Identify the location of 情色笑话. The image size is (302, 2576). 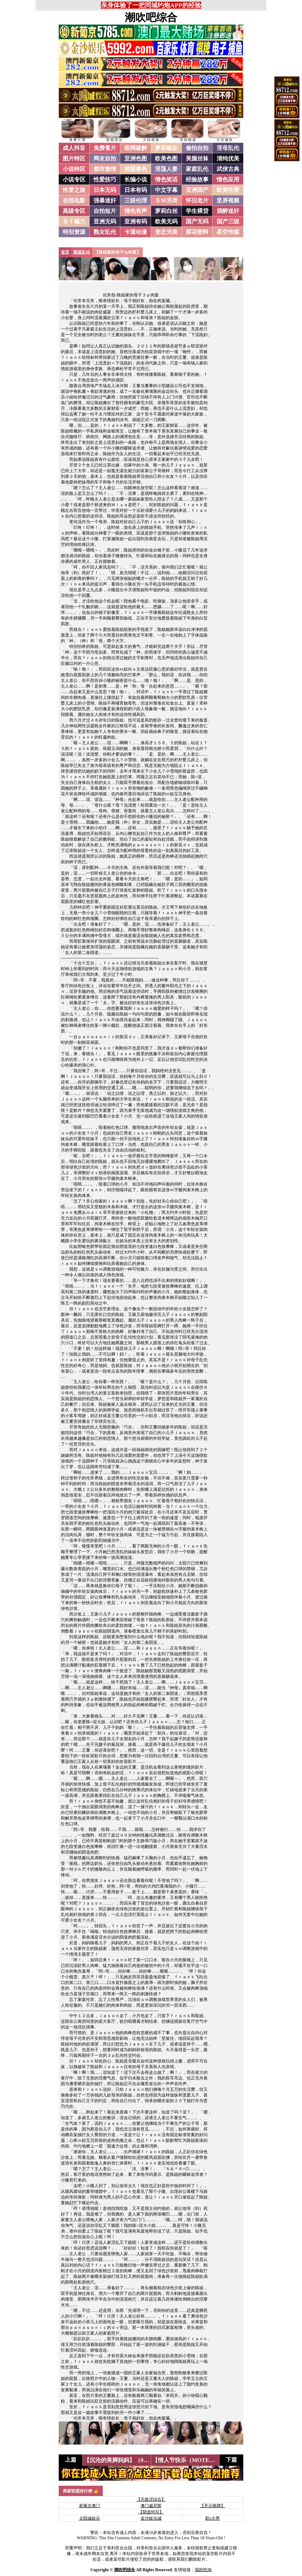
(166, 179).